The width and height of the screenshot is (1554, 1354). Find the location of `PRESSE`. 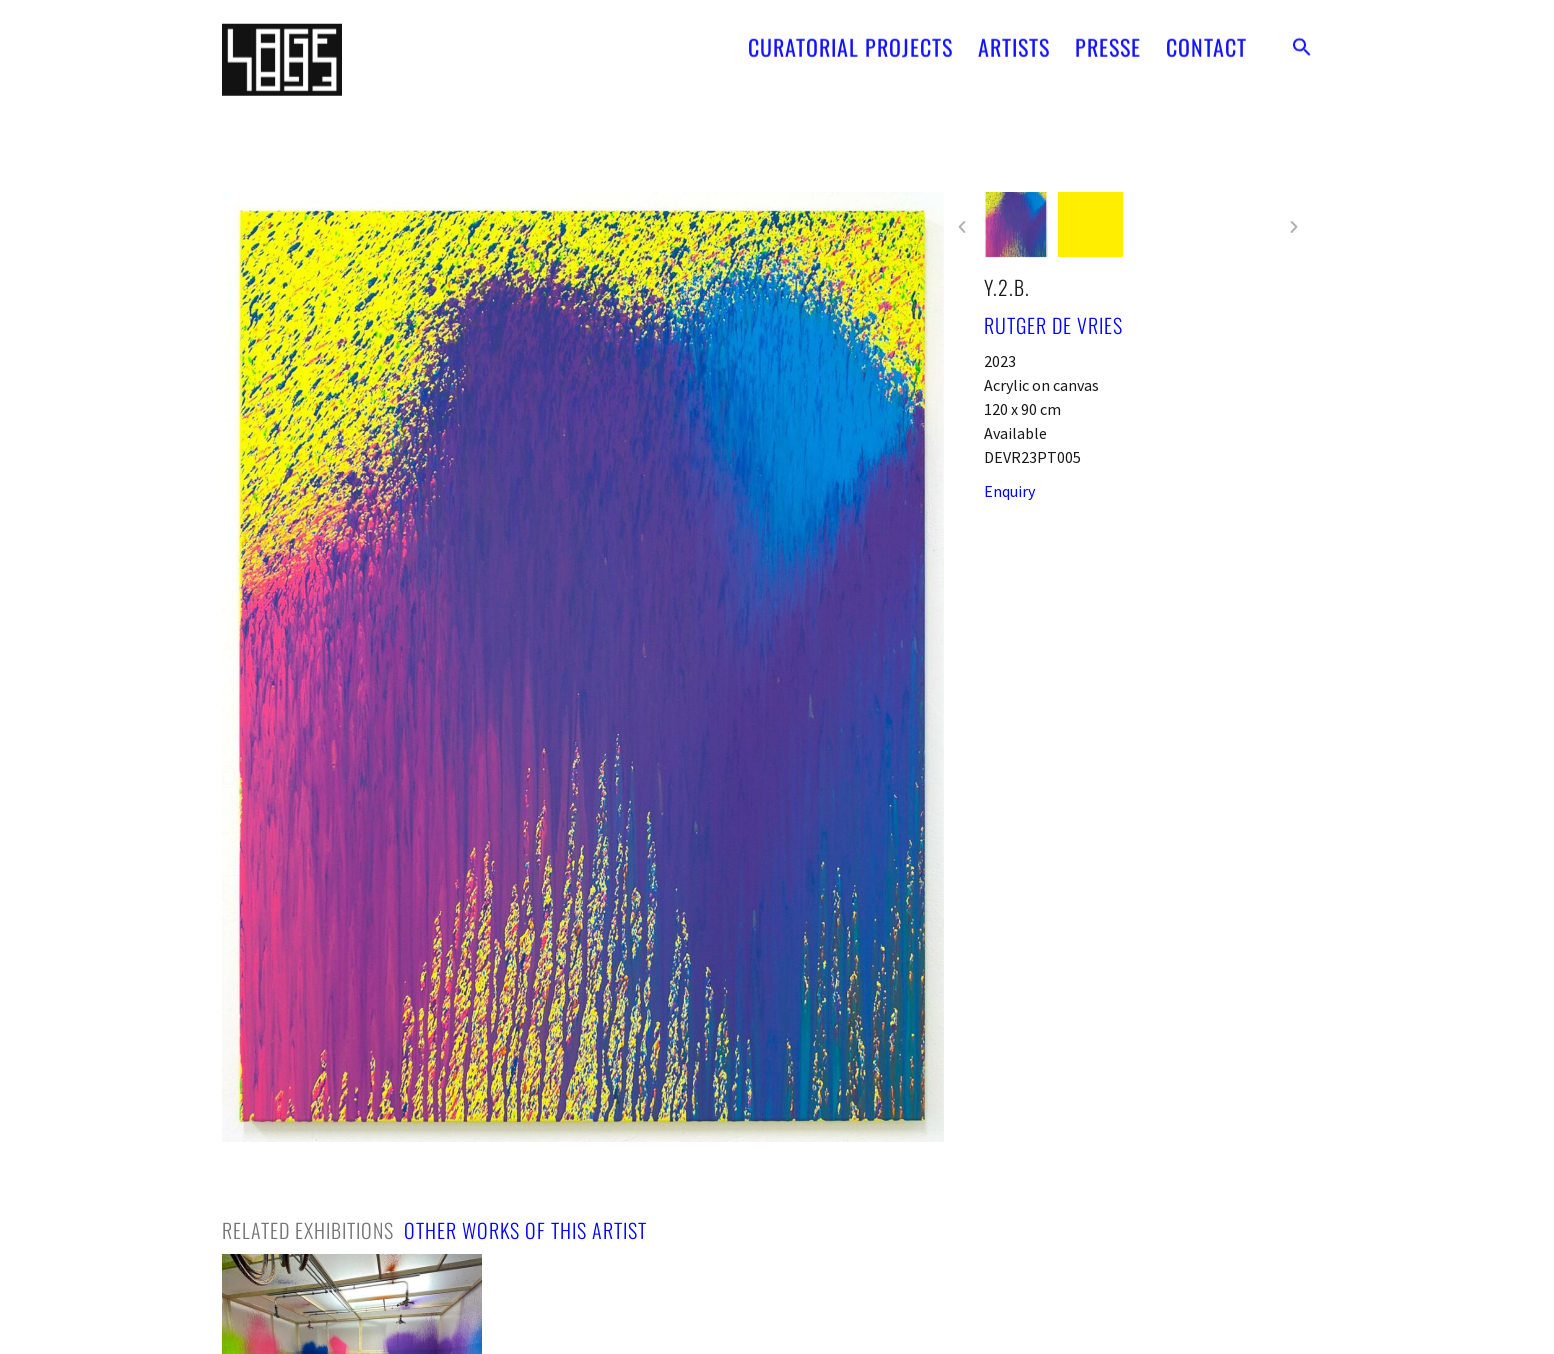

PRESSE is located at coordinates (1108, 38).